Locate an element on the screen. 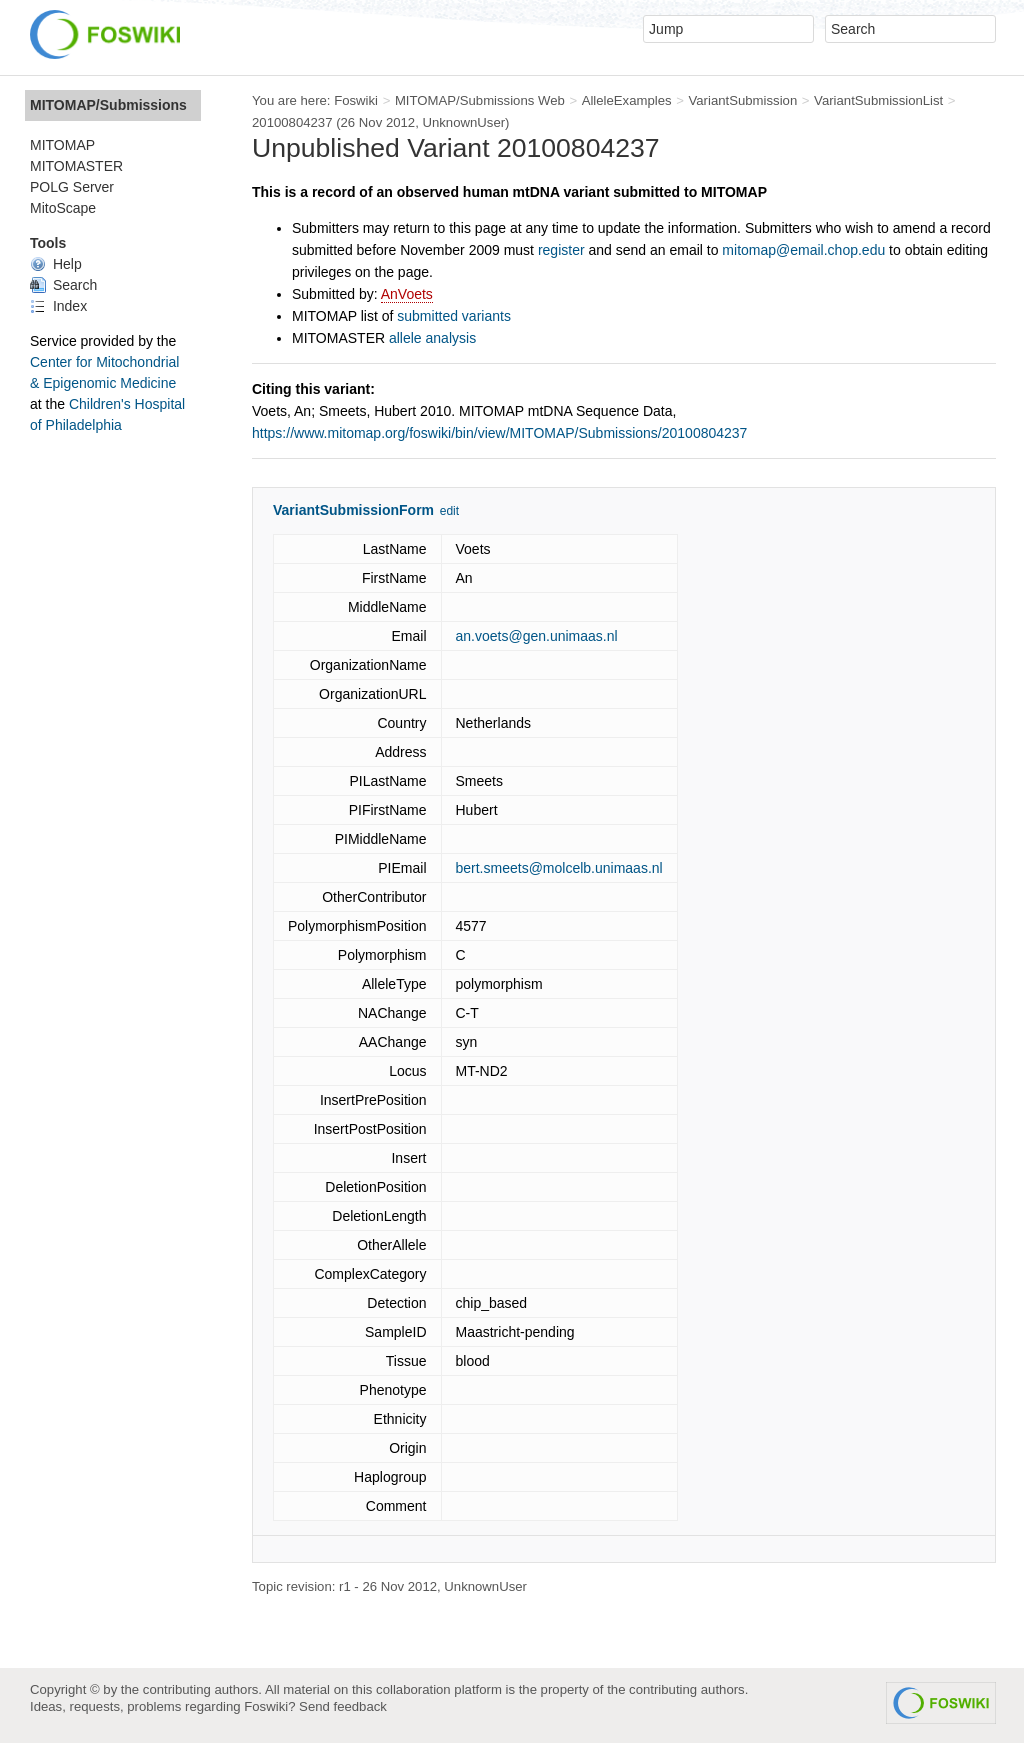  Foswiki is located at coordinates (356, 100).